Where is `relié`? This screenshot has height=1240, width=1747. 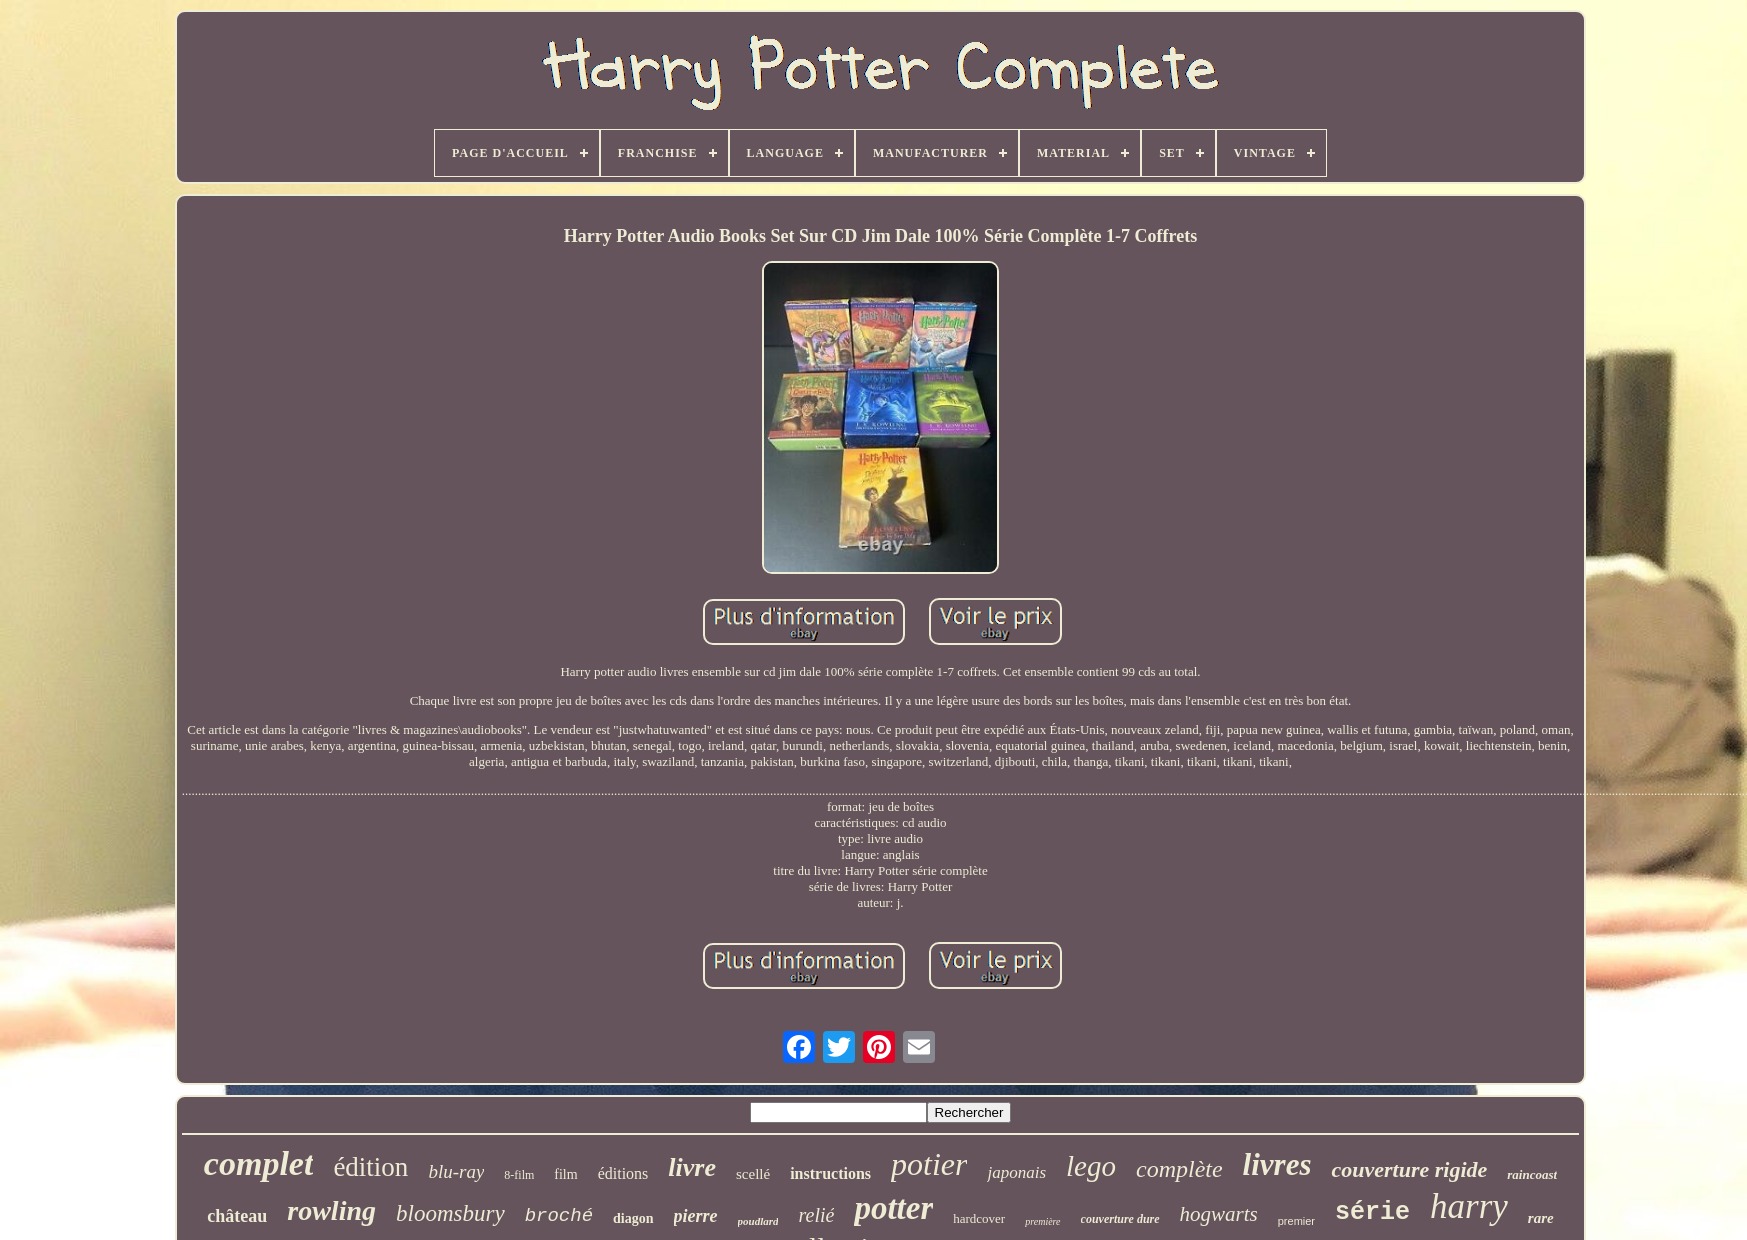 relié is located at coordinates (816, 1215).